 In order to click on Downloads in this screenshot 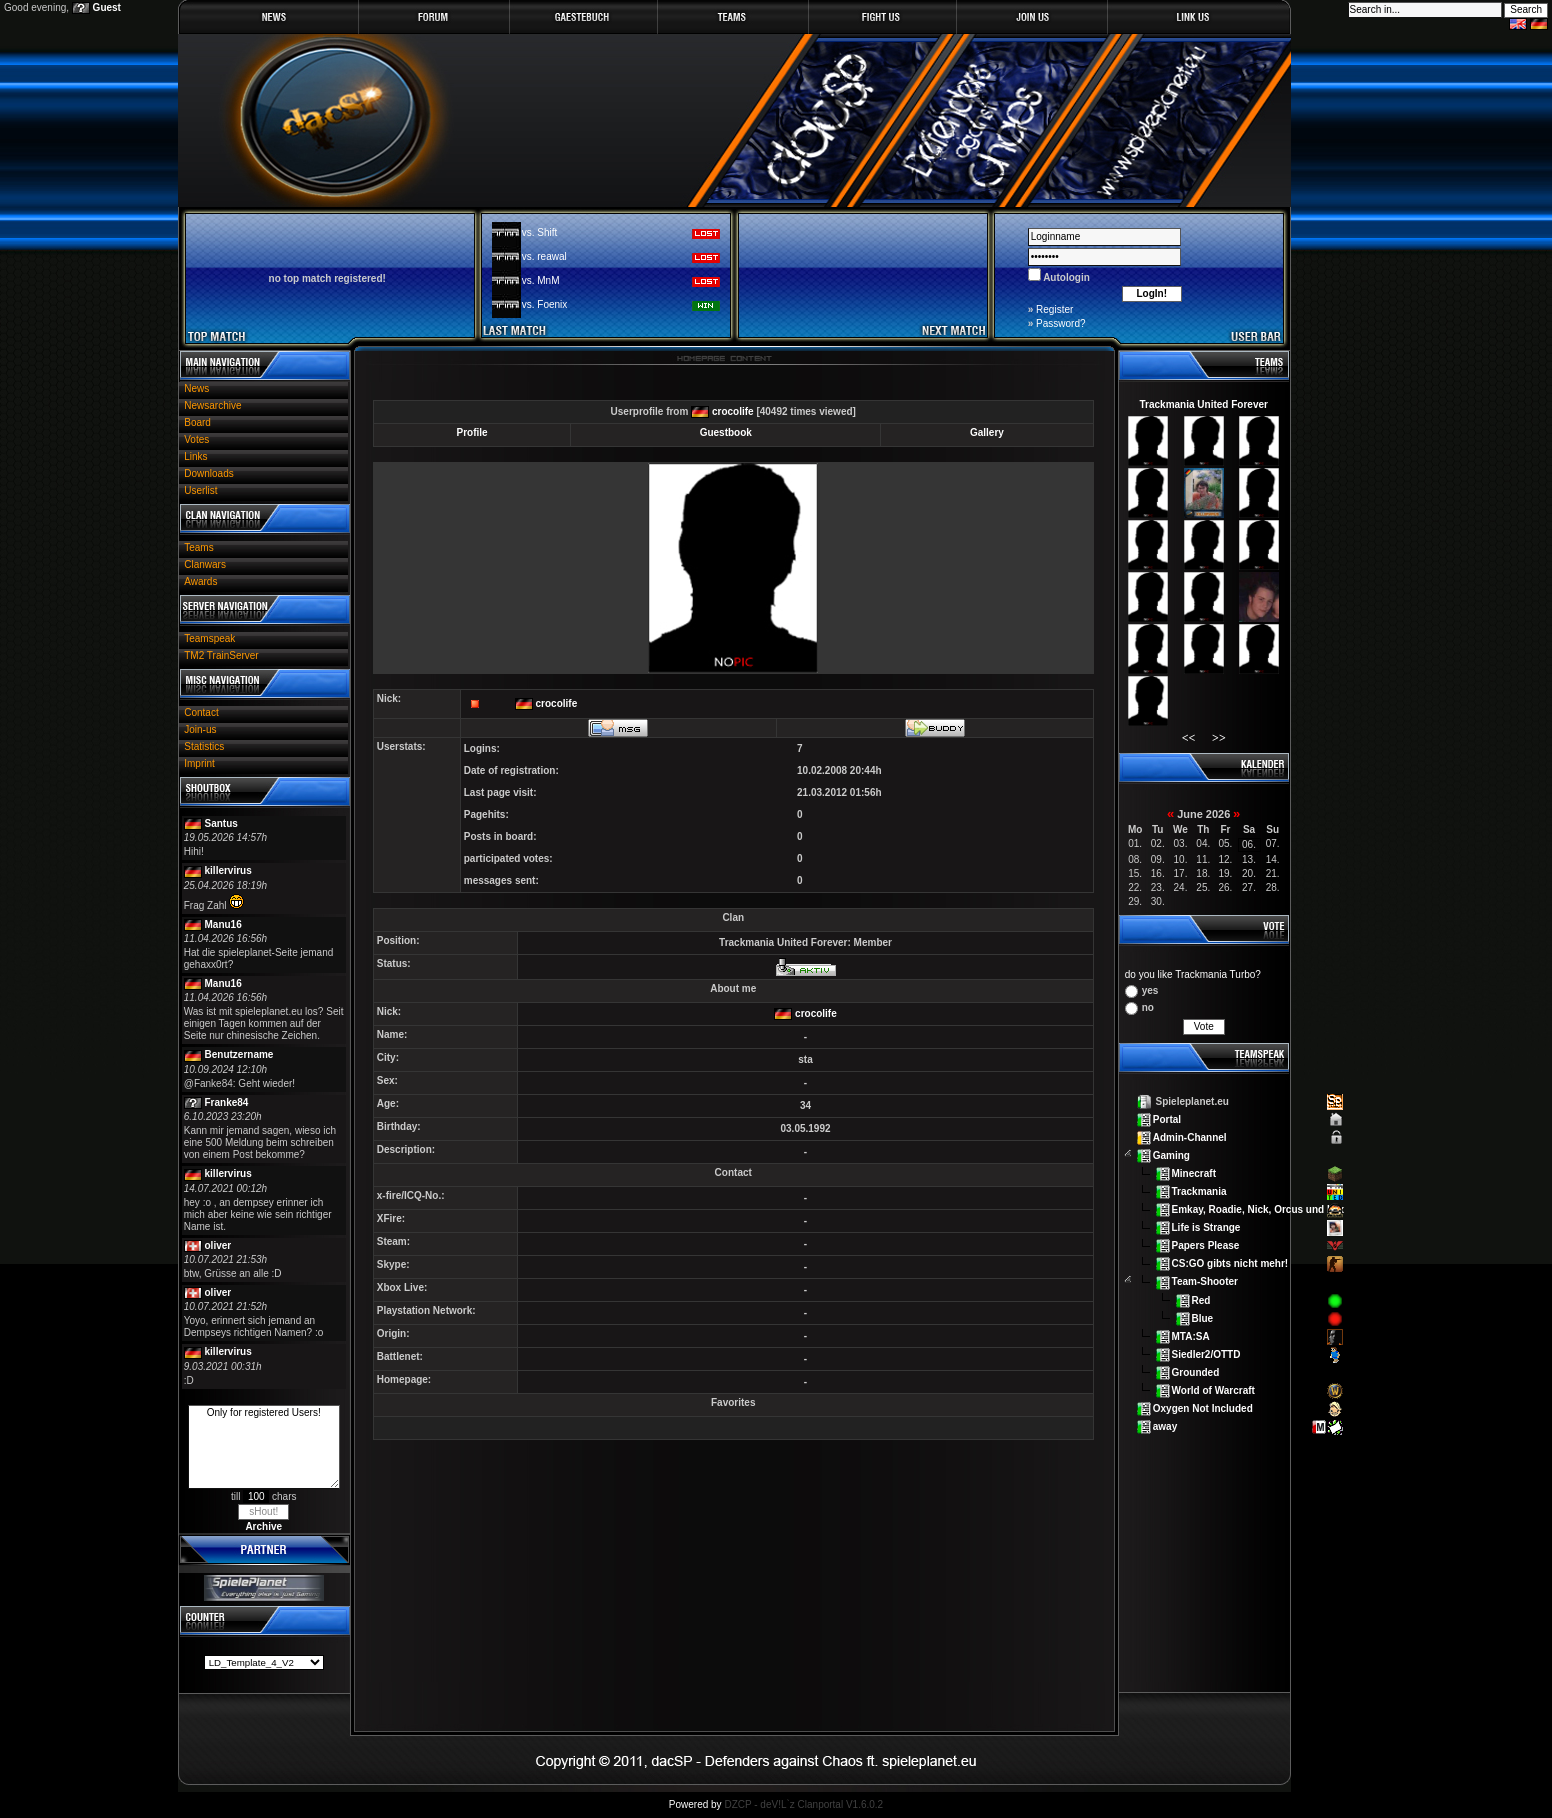, I will do `click(208, 473)`.